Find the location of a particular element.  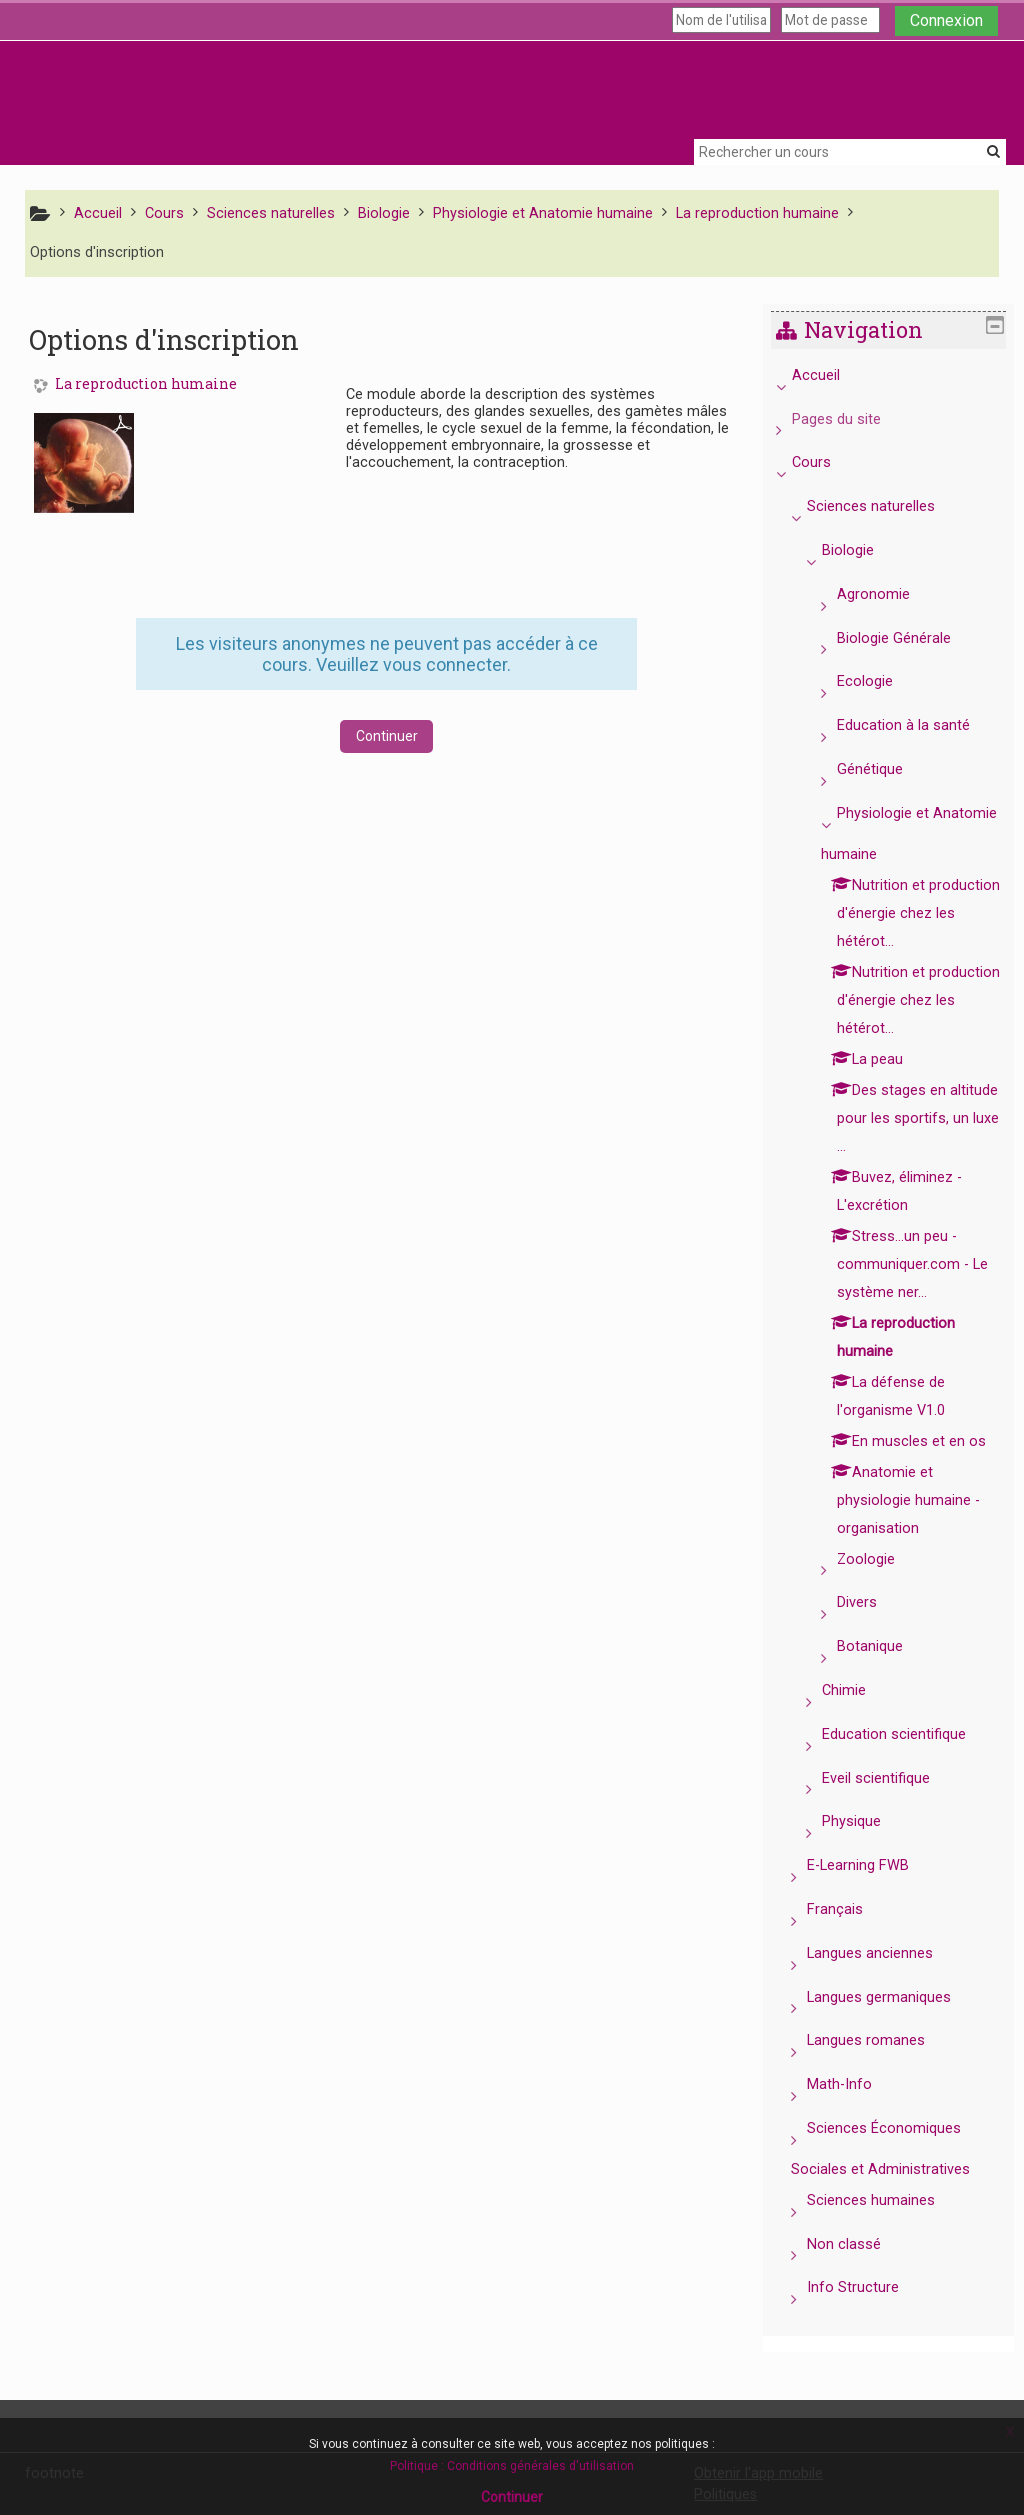

Biologie Générale is located at coordinates (909, 638).